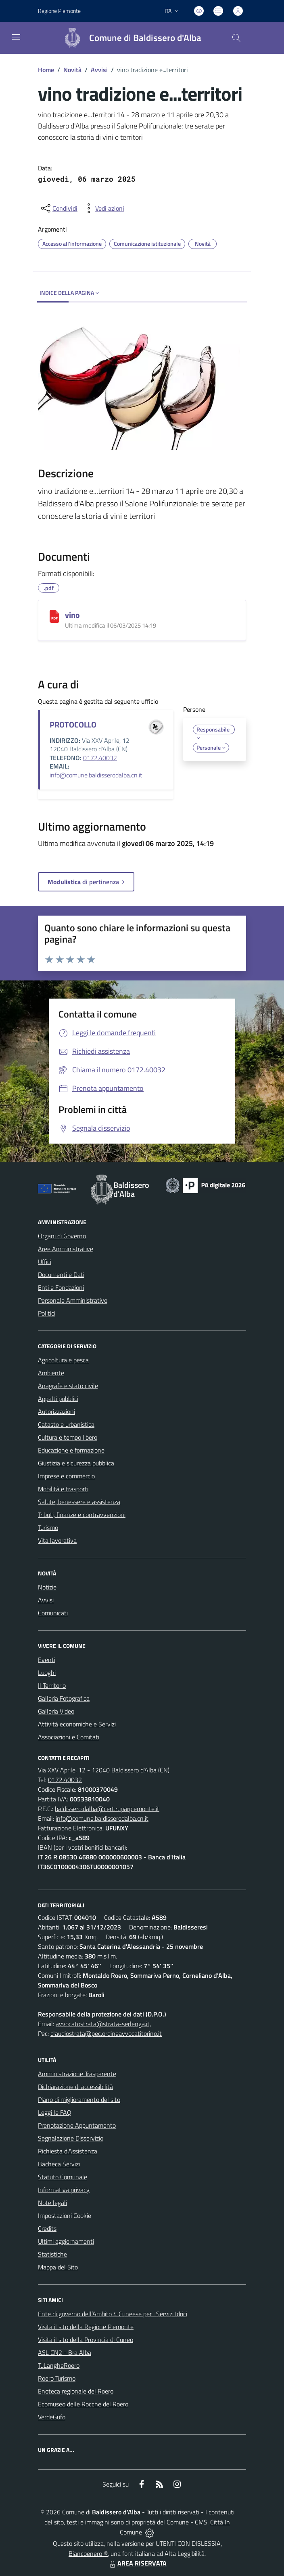 This screenshot has width=284, height=2576. Describe the element at coordinates (59, 2164) in the screenshot. I see `Bacheca Servizi` at that location.